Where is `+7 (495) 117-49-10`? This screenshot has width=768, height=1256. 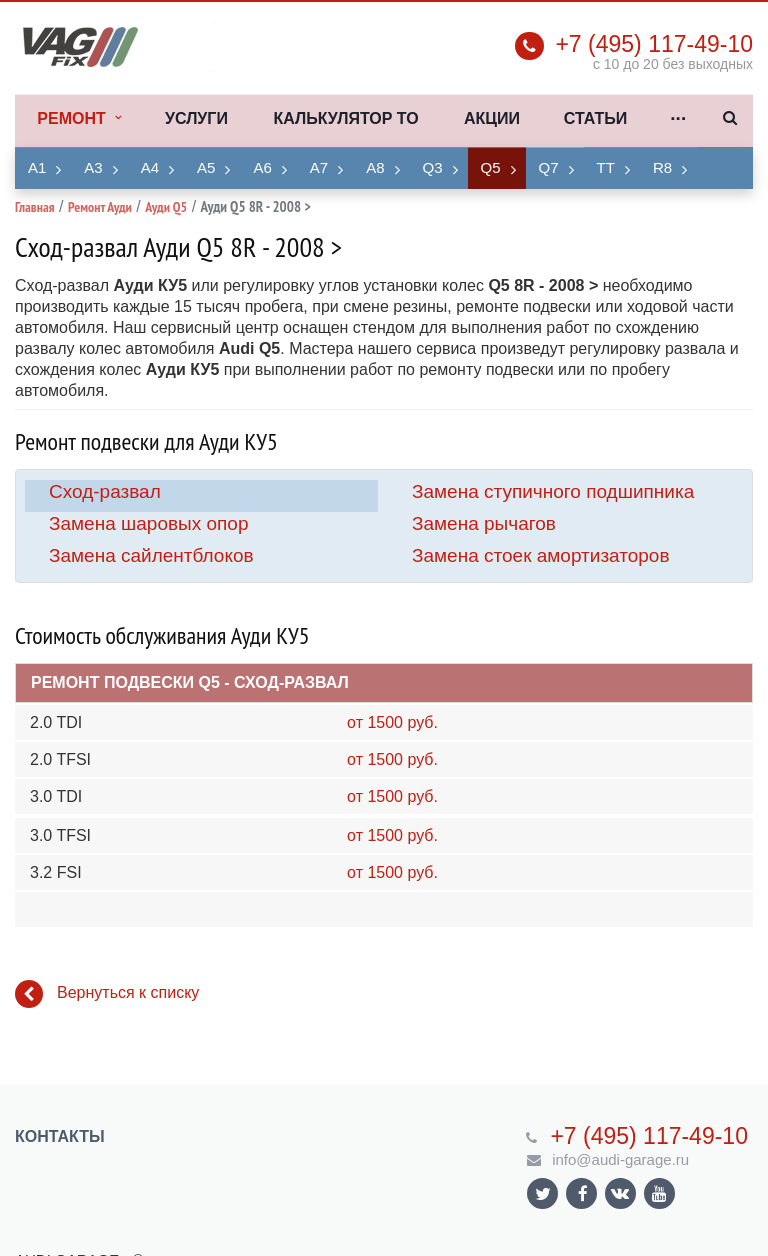
+7 (495) 117-49-10 is located at coordinates (654, 44).